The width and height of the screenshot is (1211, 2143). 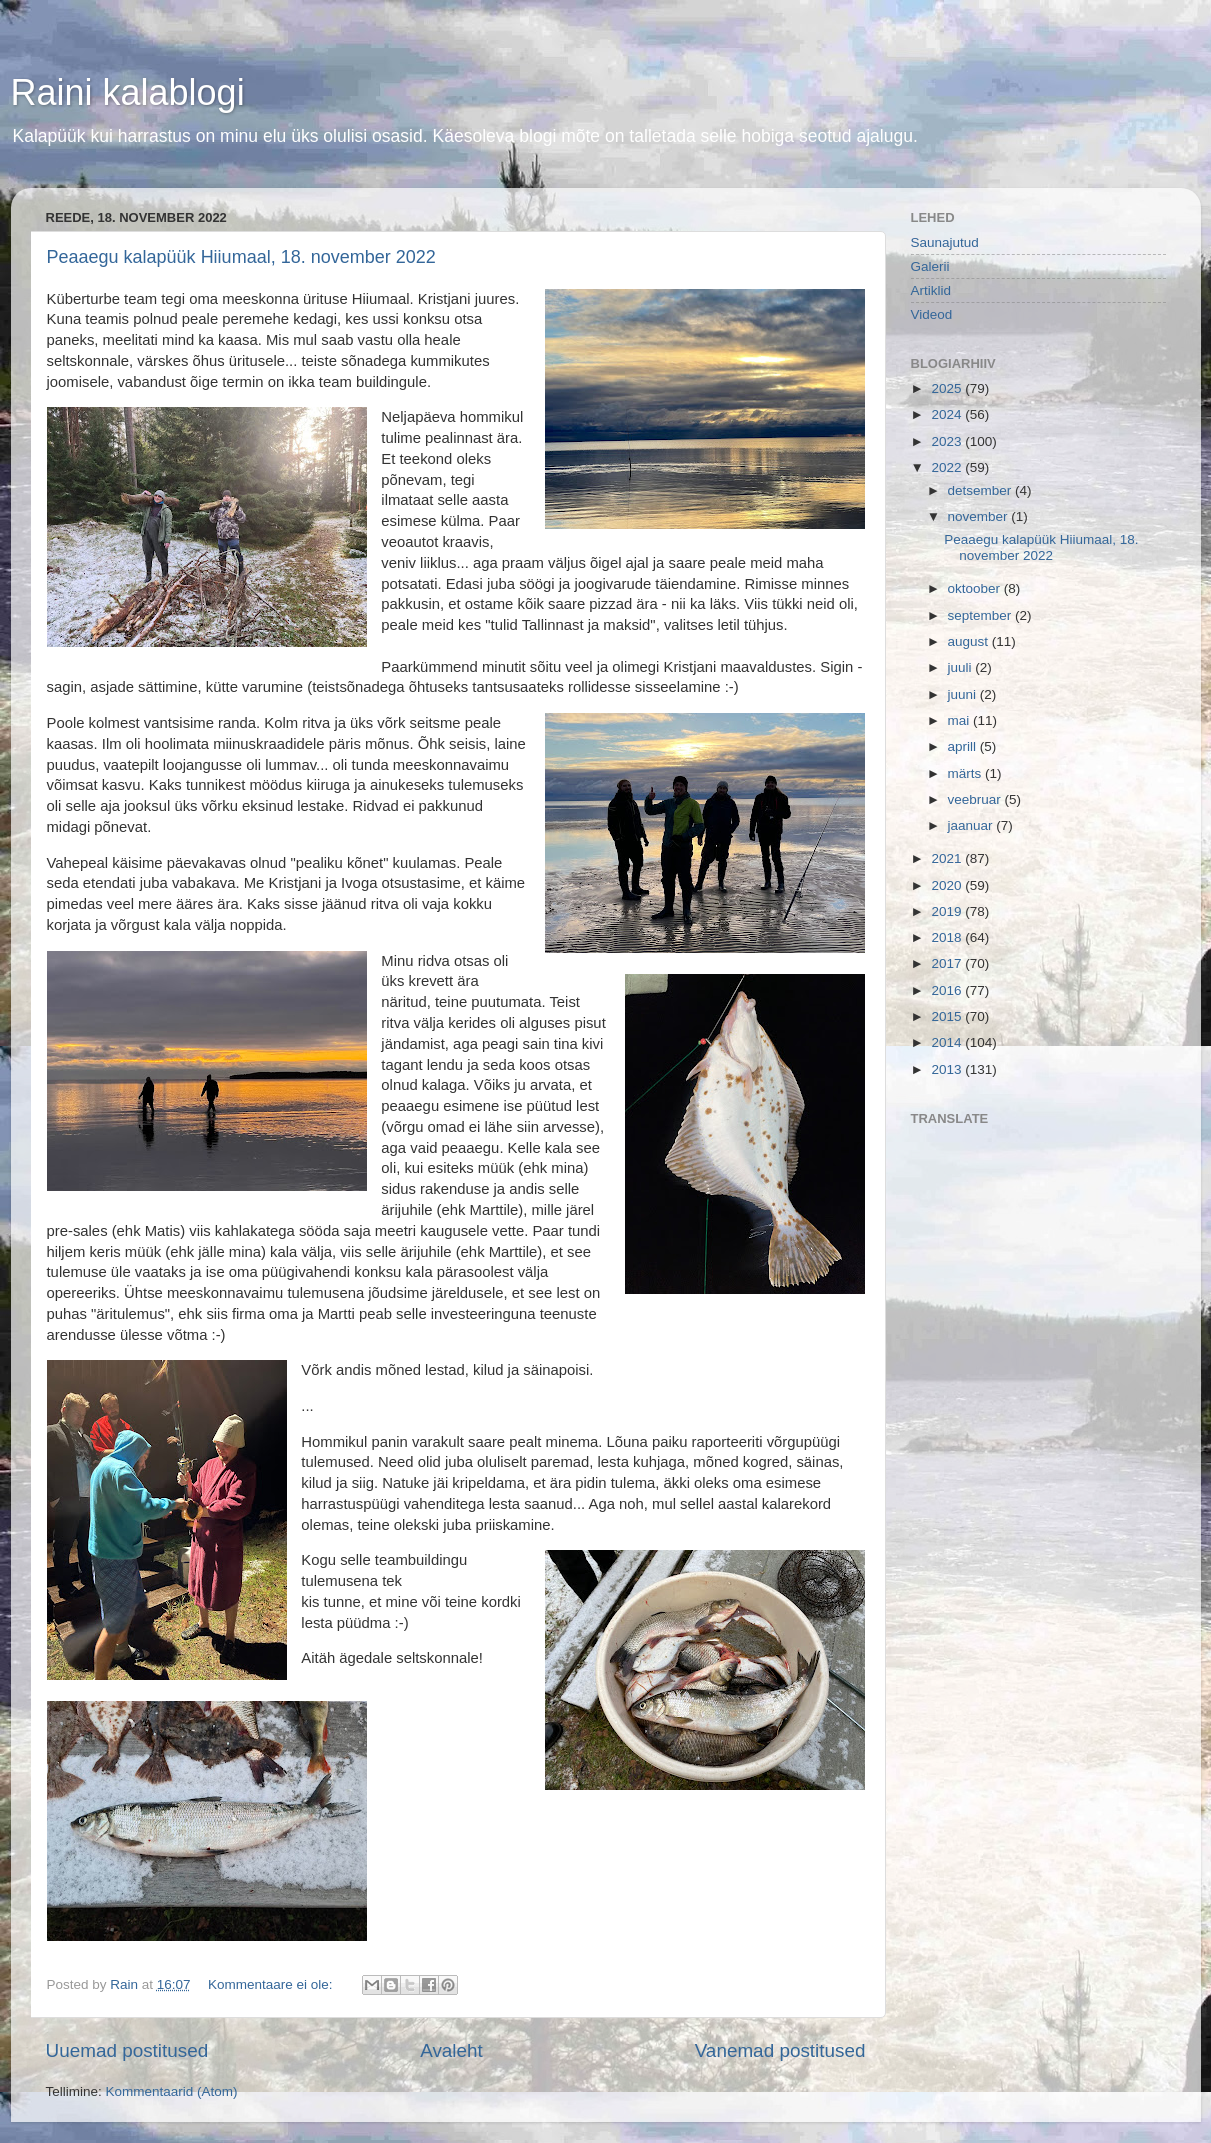 I want to click on 2022, so click(x=948, y=467).